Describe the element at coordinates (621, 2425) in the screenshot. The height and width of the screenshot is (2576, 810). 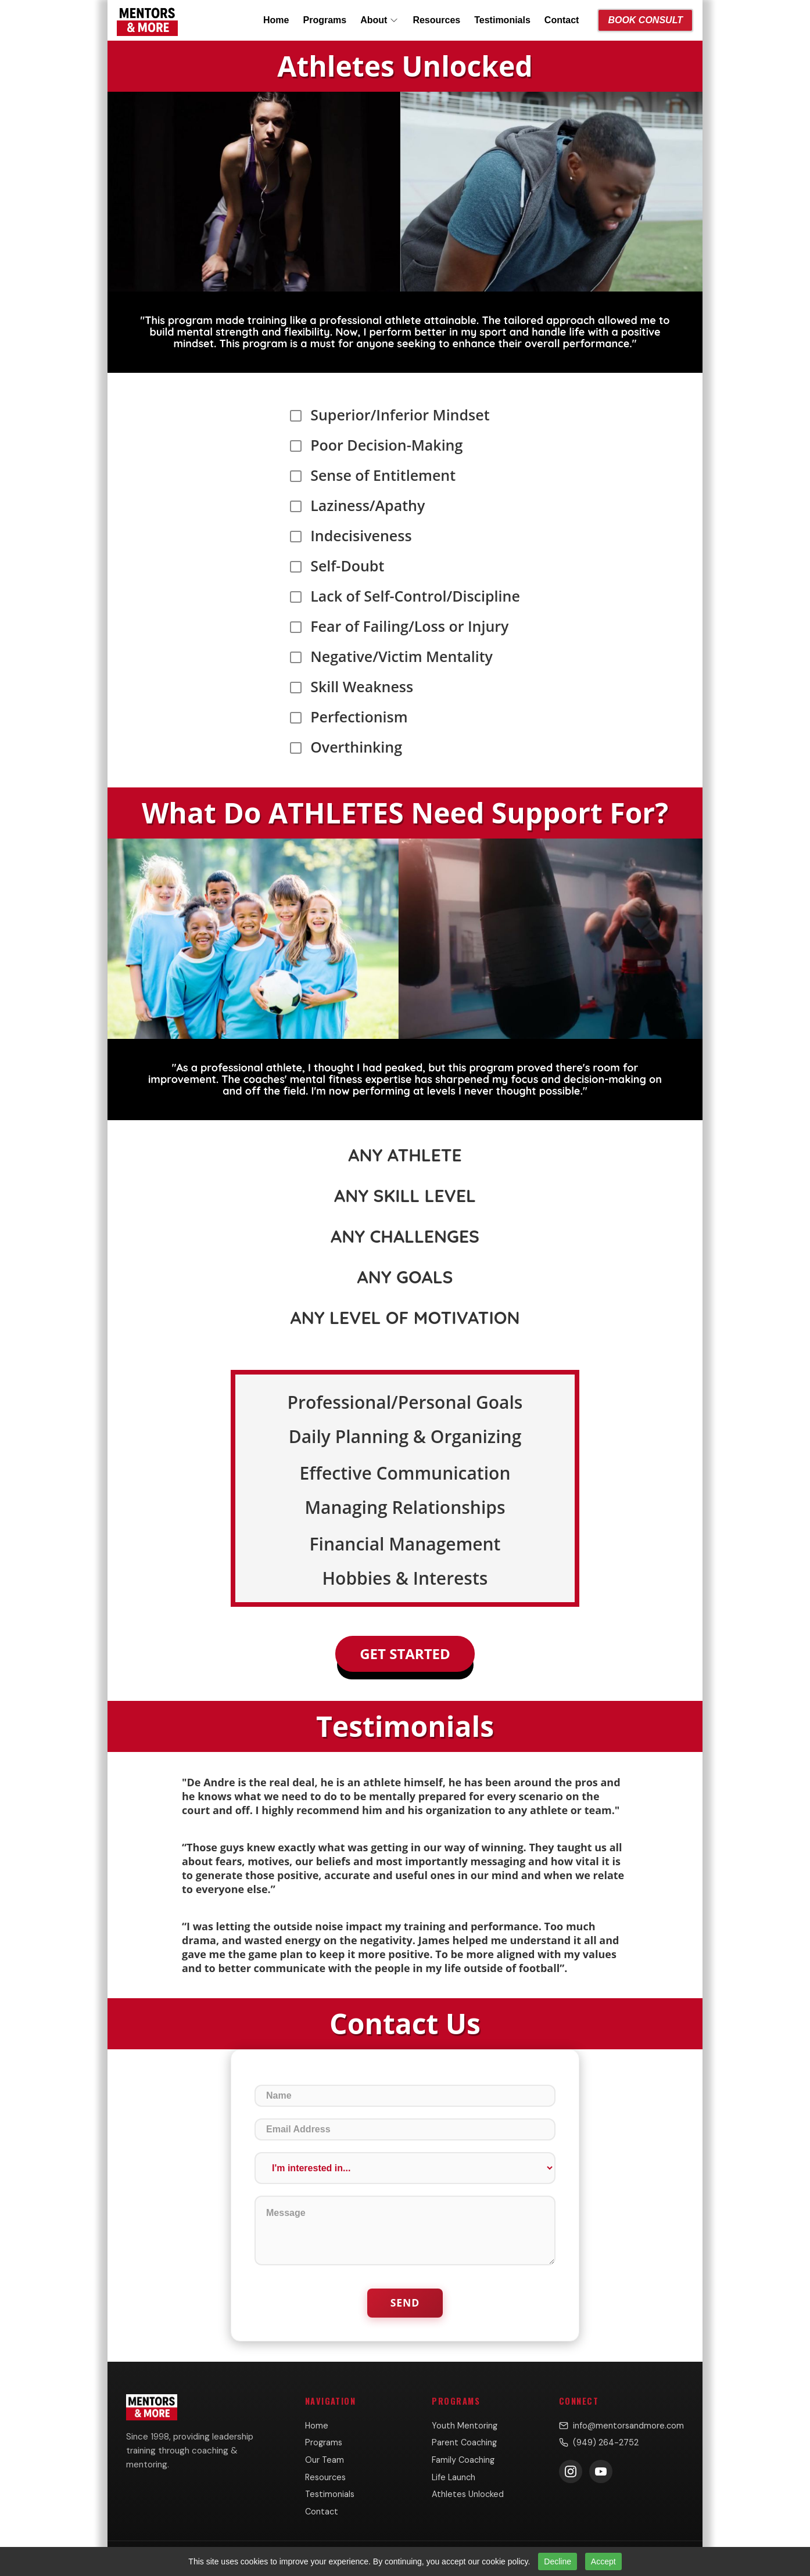
I see `info@mentorsandmore.com` at that location.